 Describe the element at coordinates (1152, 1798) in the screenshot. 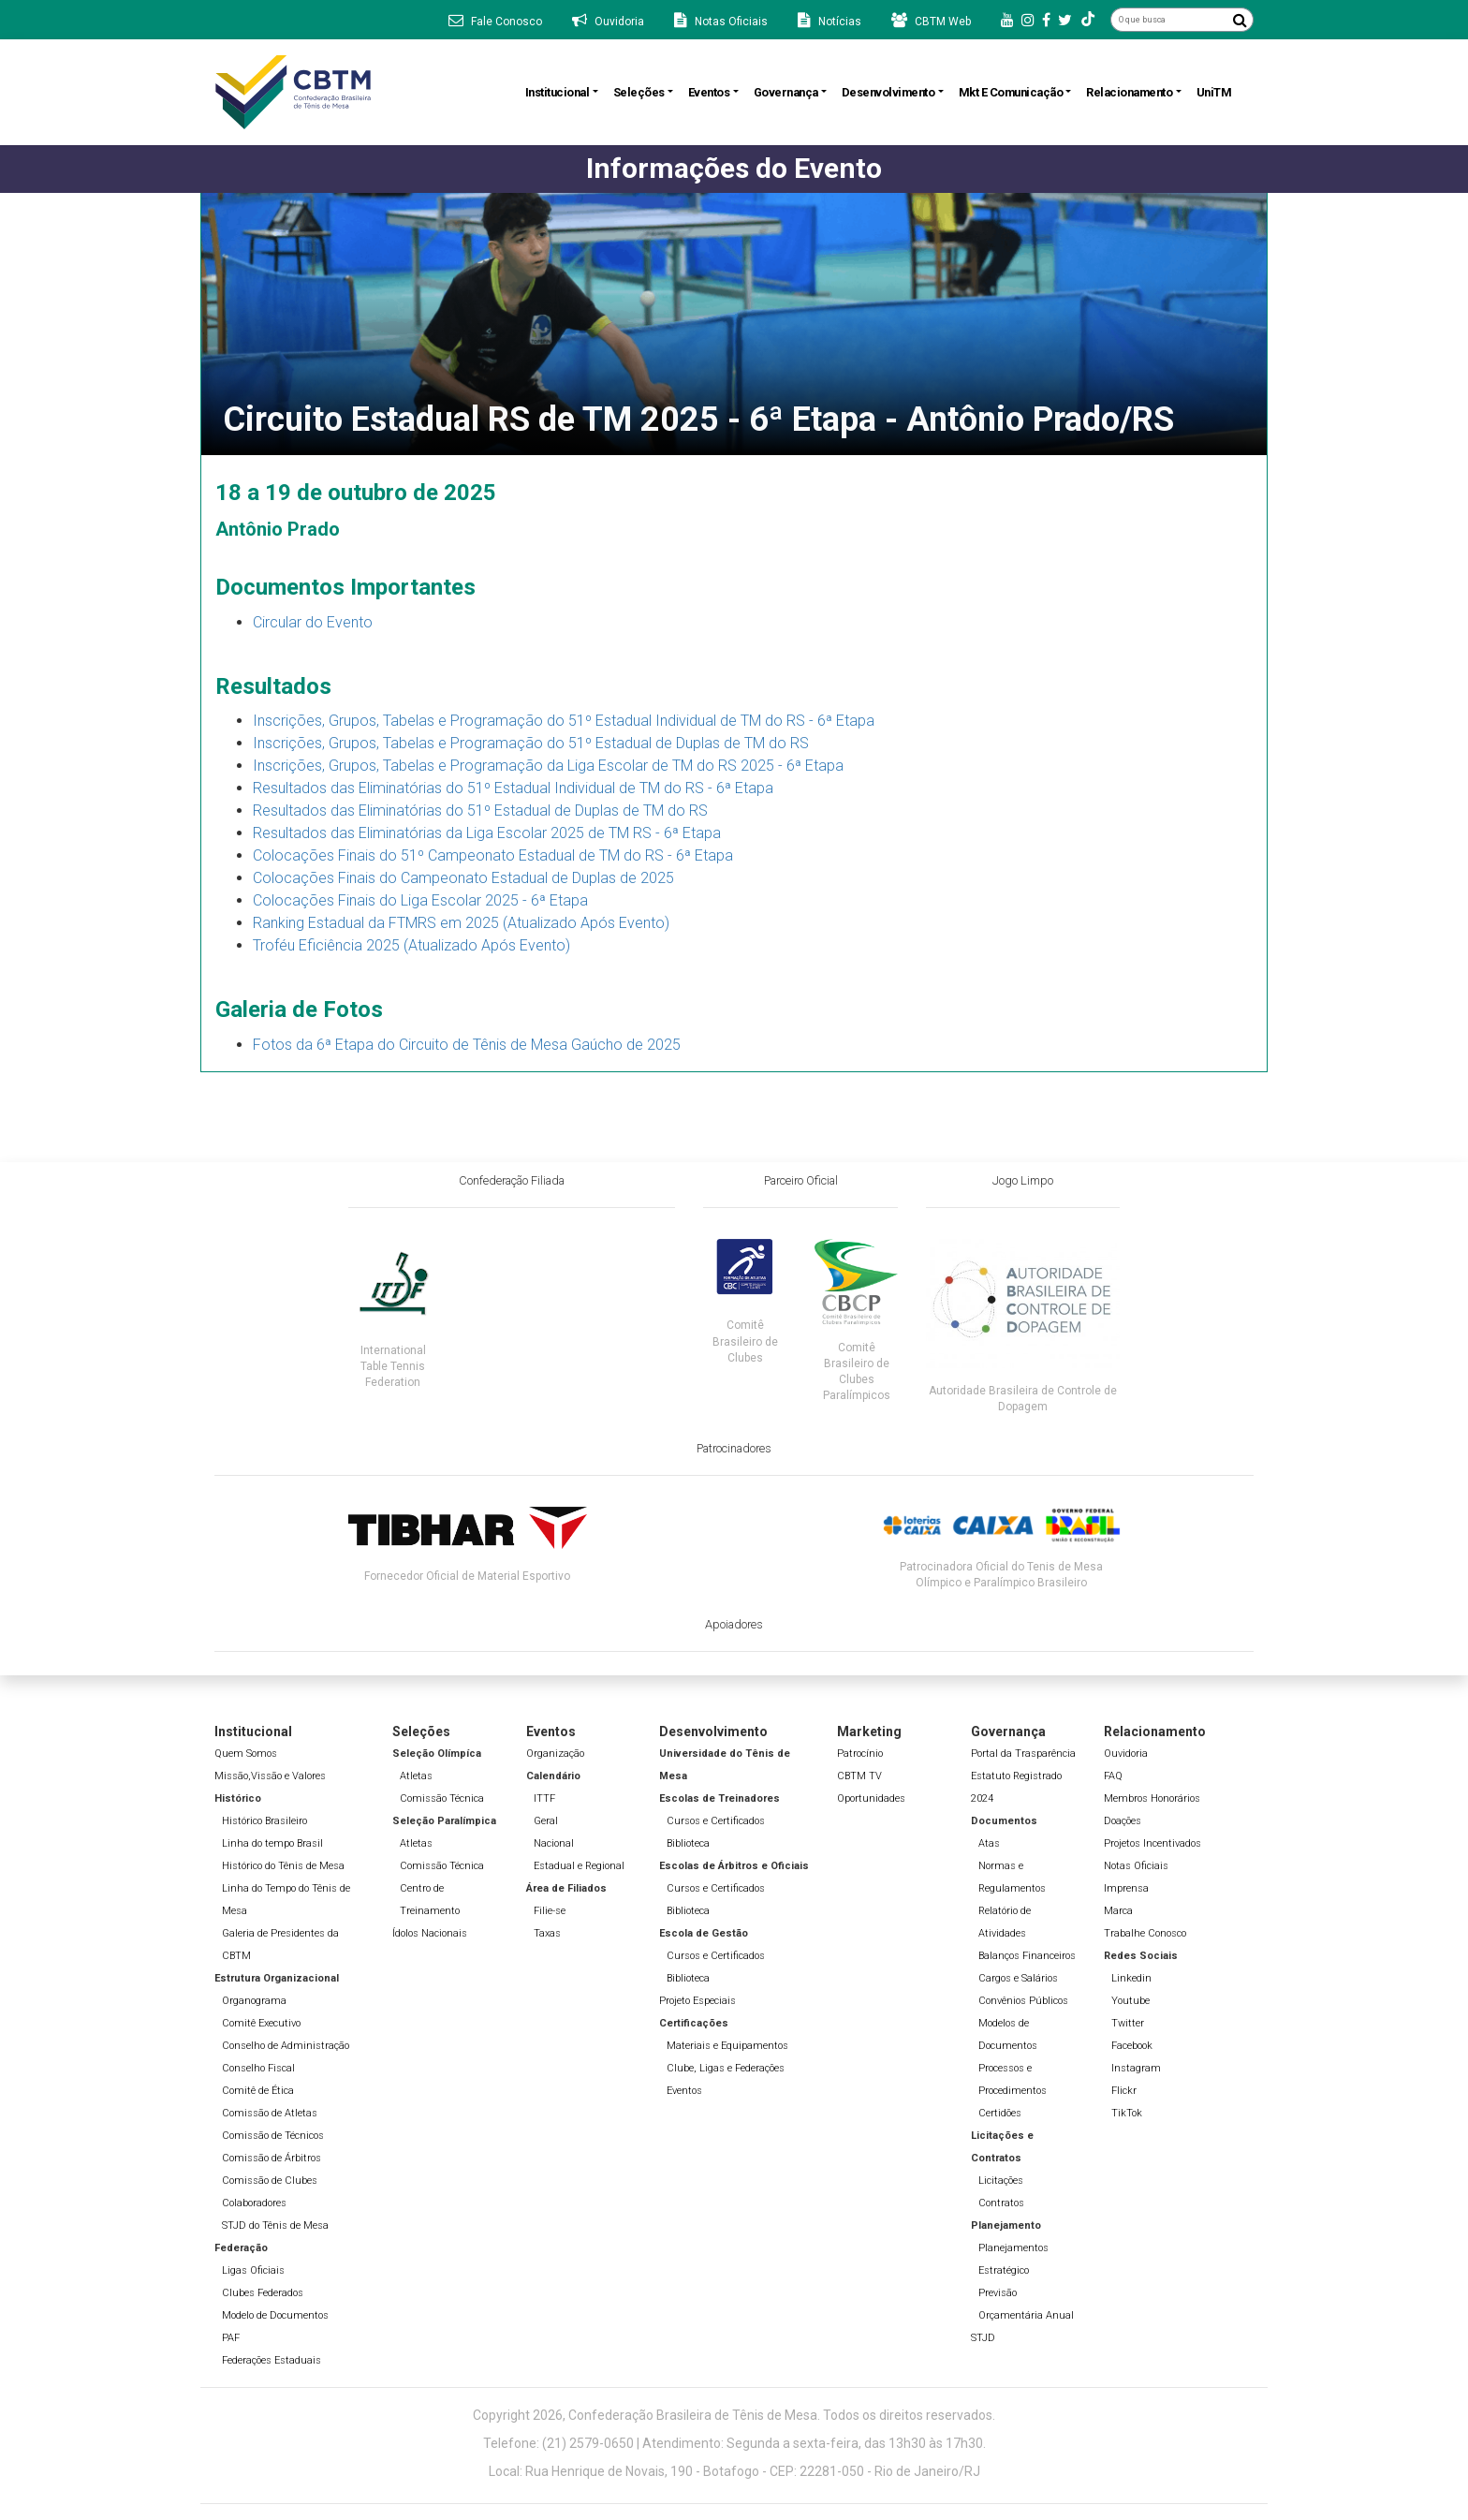

I see `Membros Honorários` at that location.